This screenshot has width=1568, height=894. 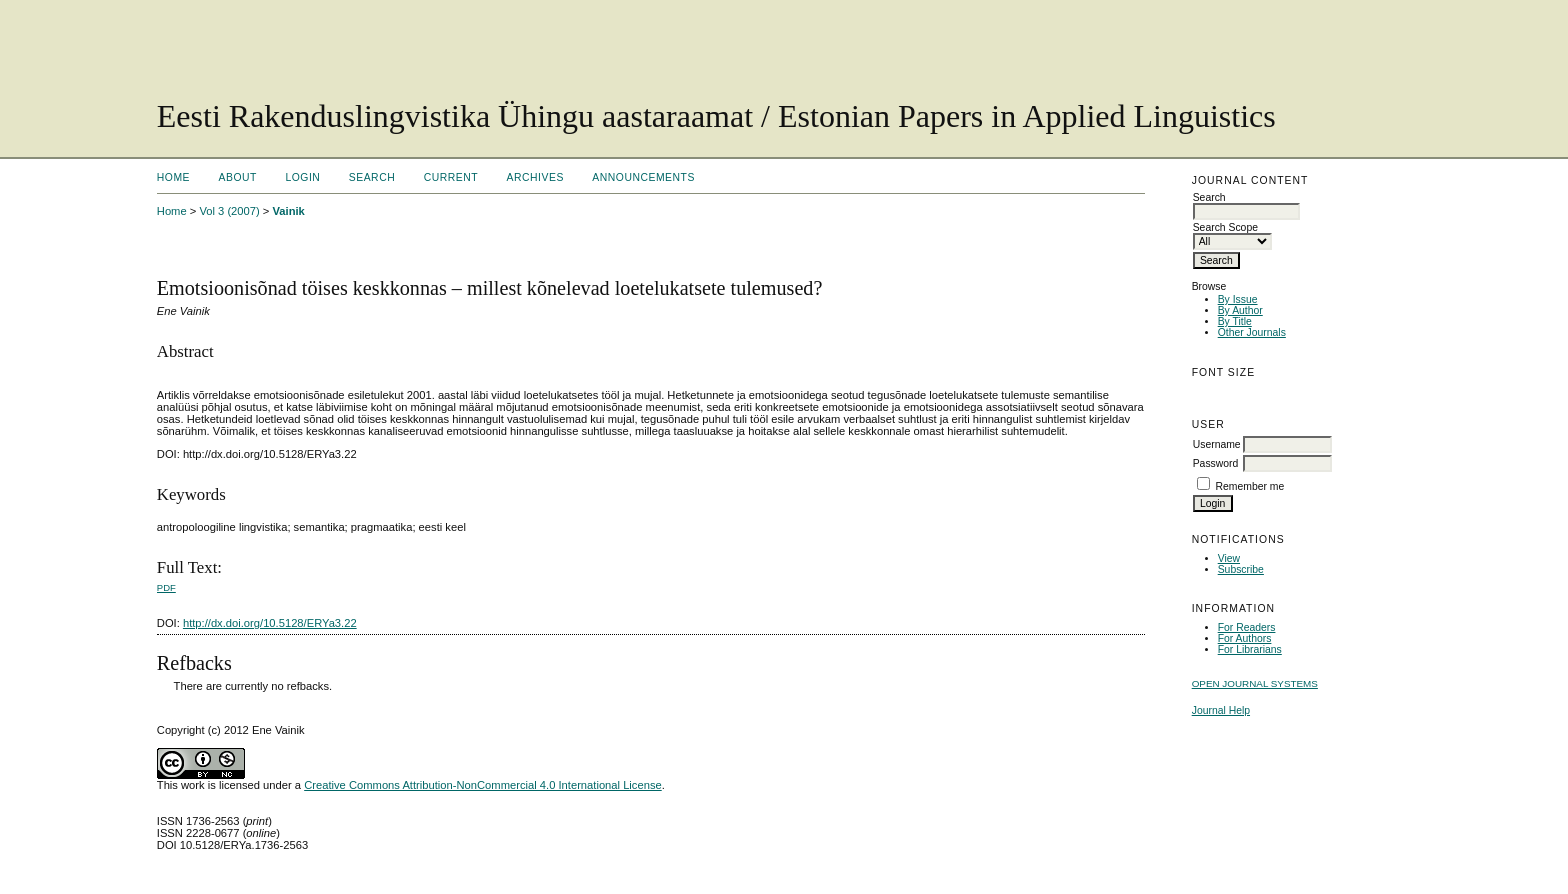 What do you see at coordinates (238, 177) in the screenshot?
I see `About` at bounding box center [238, 177].